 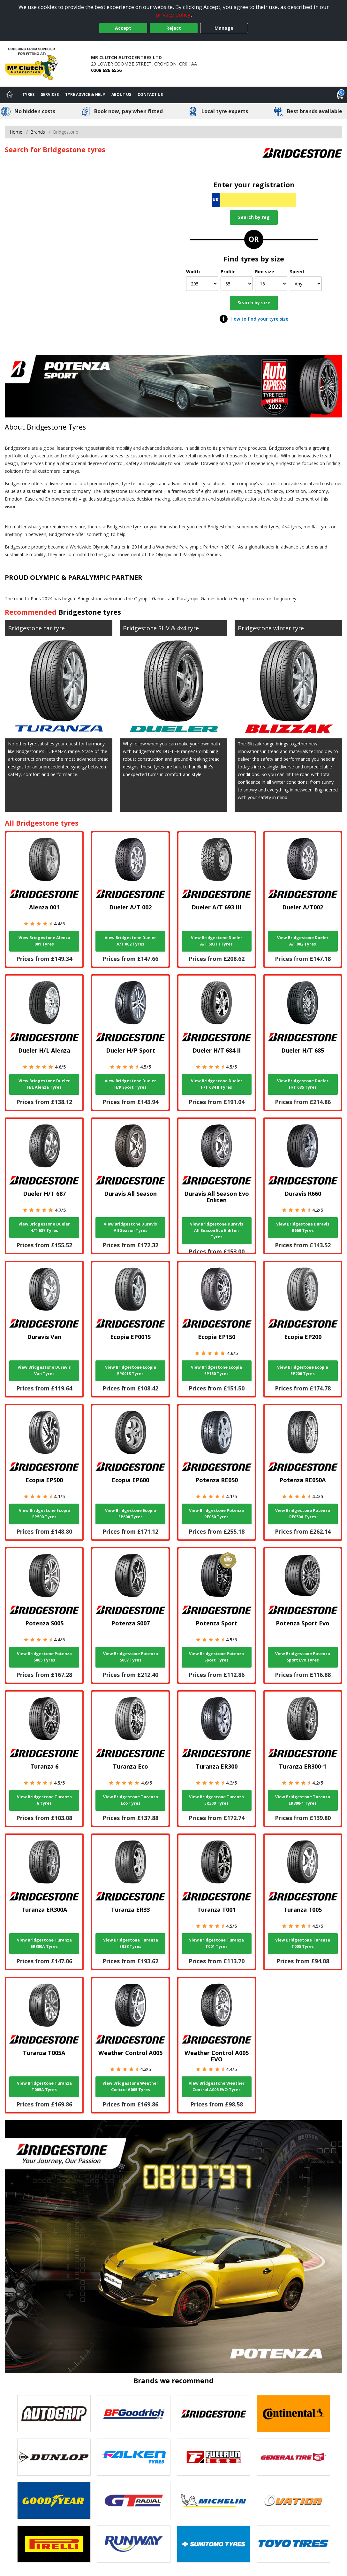 I want to click on View Bridgestone Turanza T005 Tyres, so click(x=302, y=1943).